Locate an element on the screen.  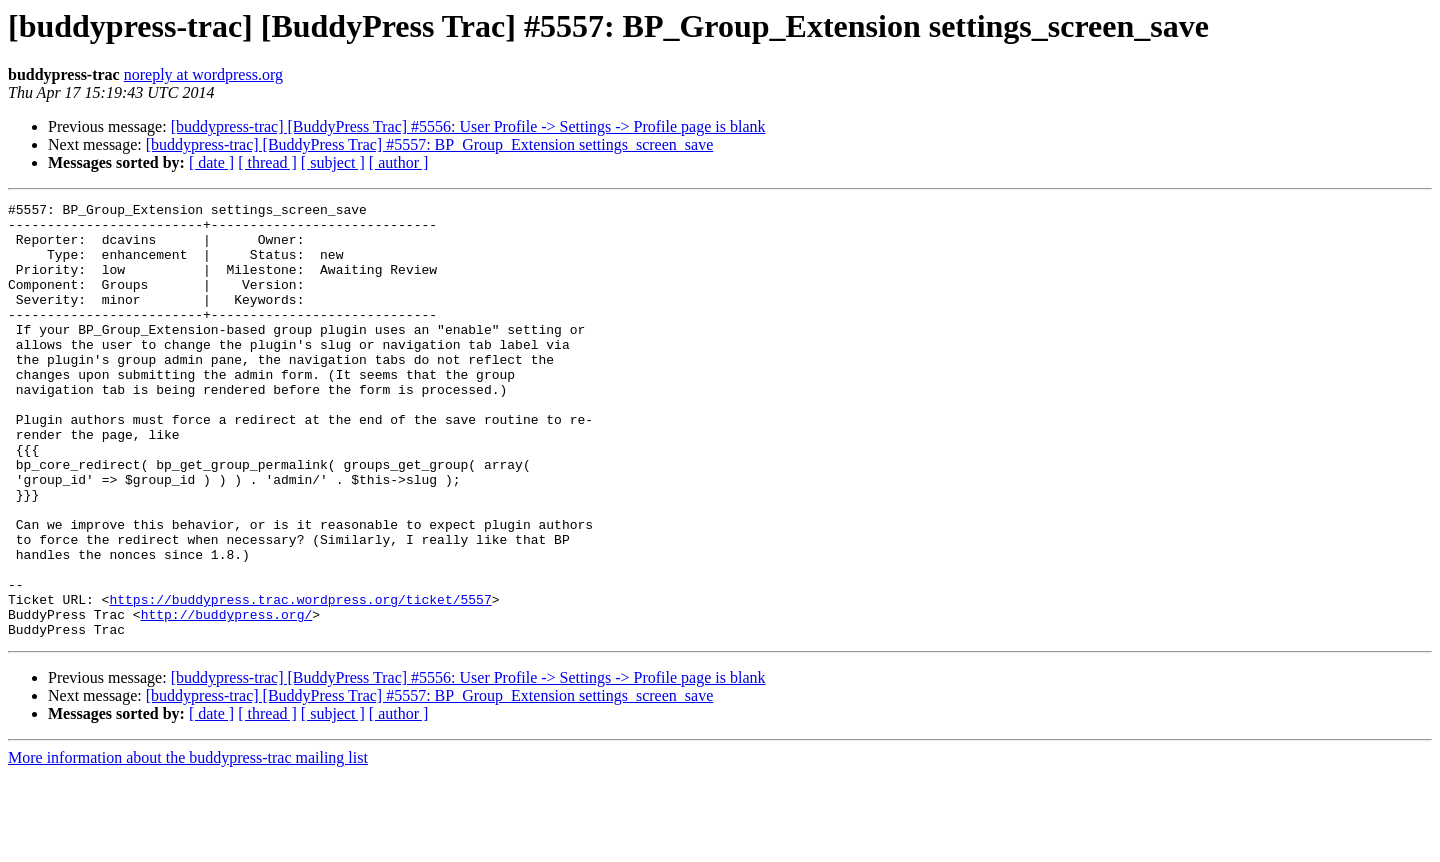
[ thread ] is located at coordinates (267, 162).